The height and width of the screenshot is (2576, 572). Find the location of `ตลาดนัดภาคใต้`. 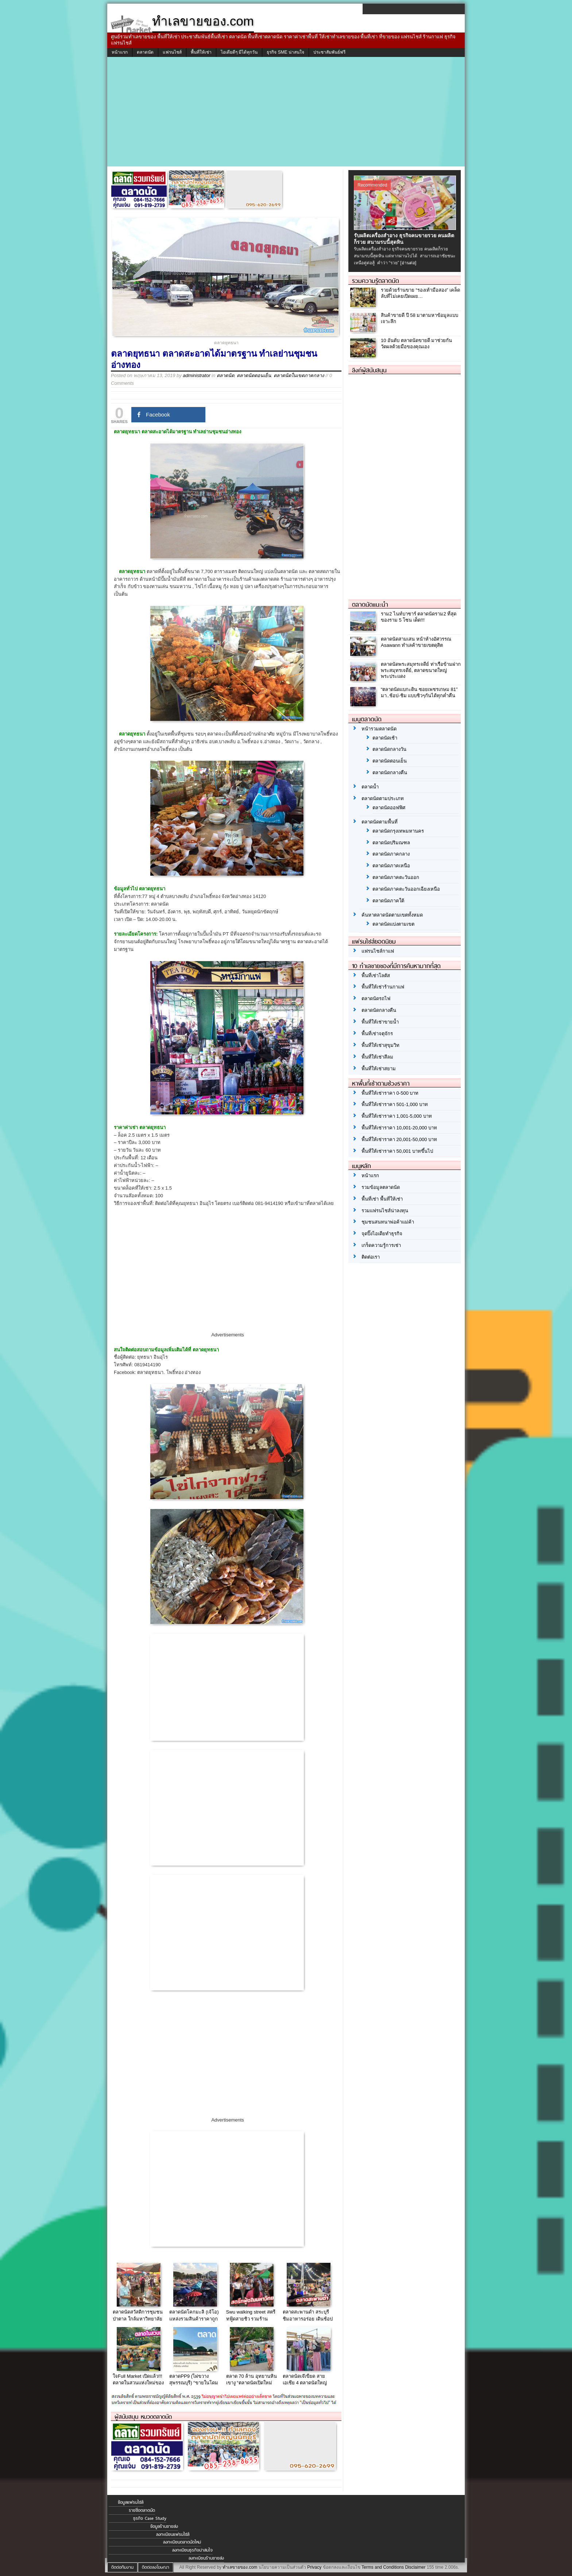

ตลาดนัดภาคใต้ is located at coordinates (388, 900).